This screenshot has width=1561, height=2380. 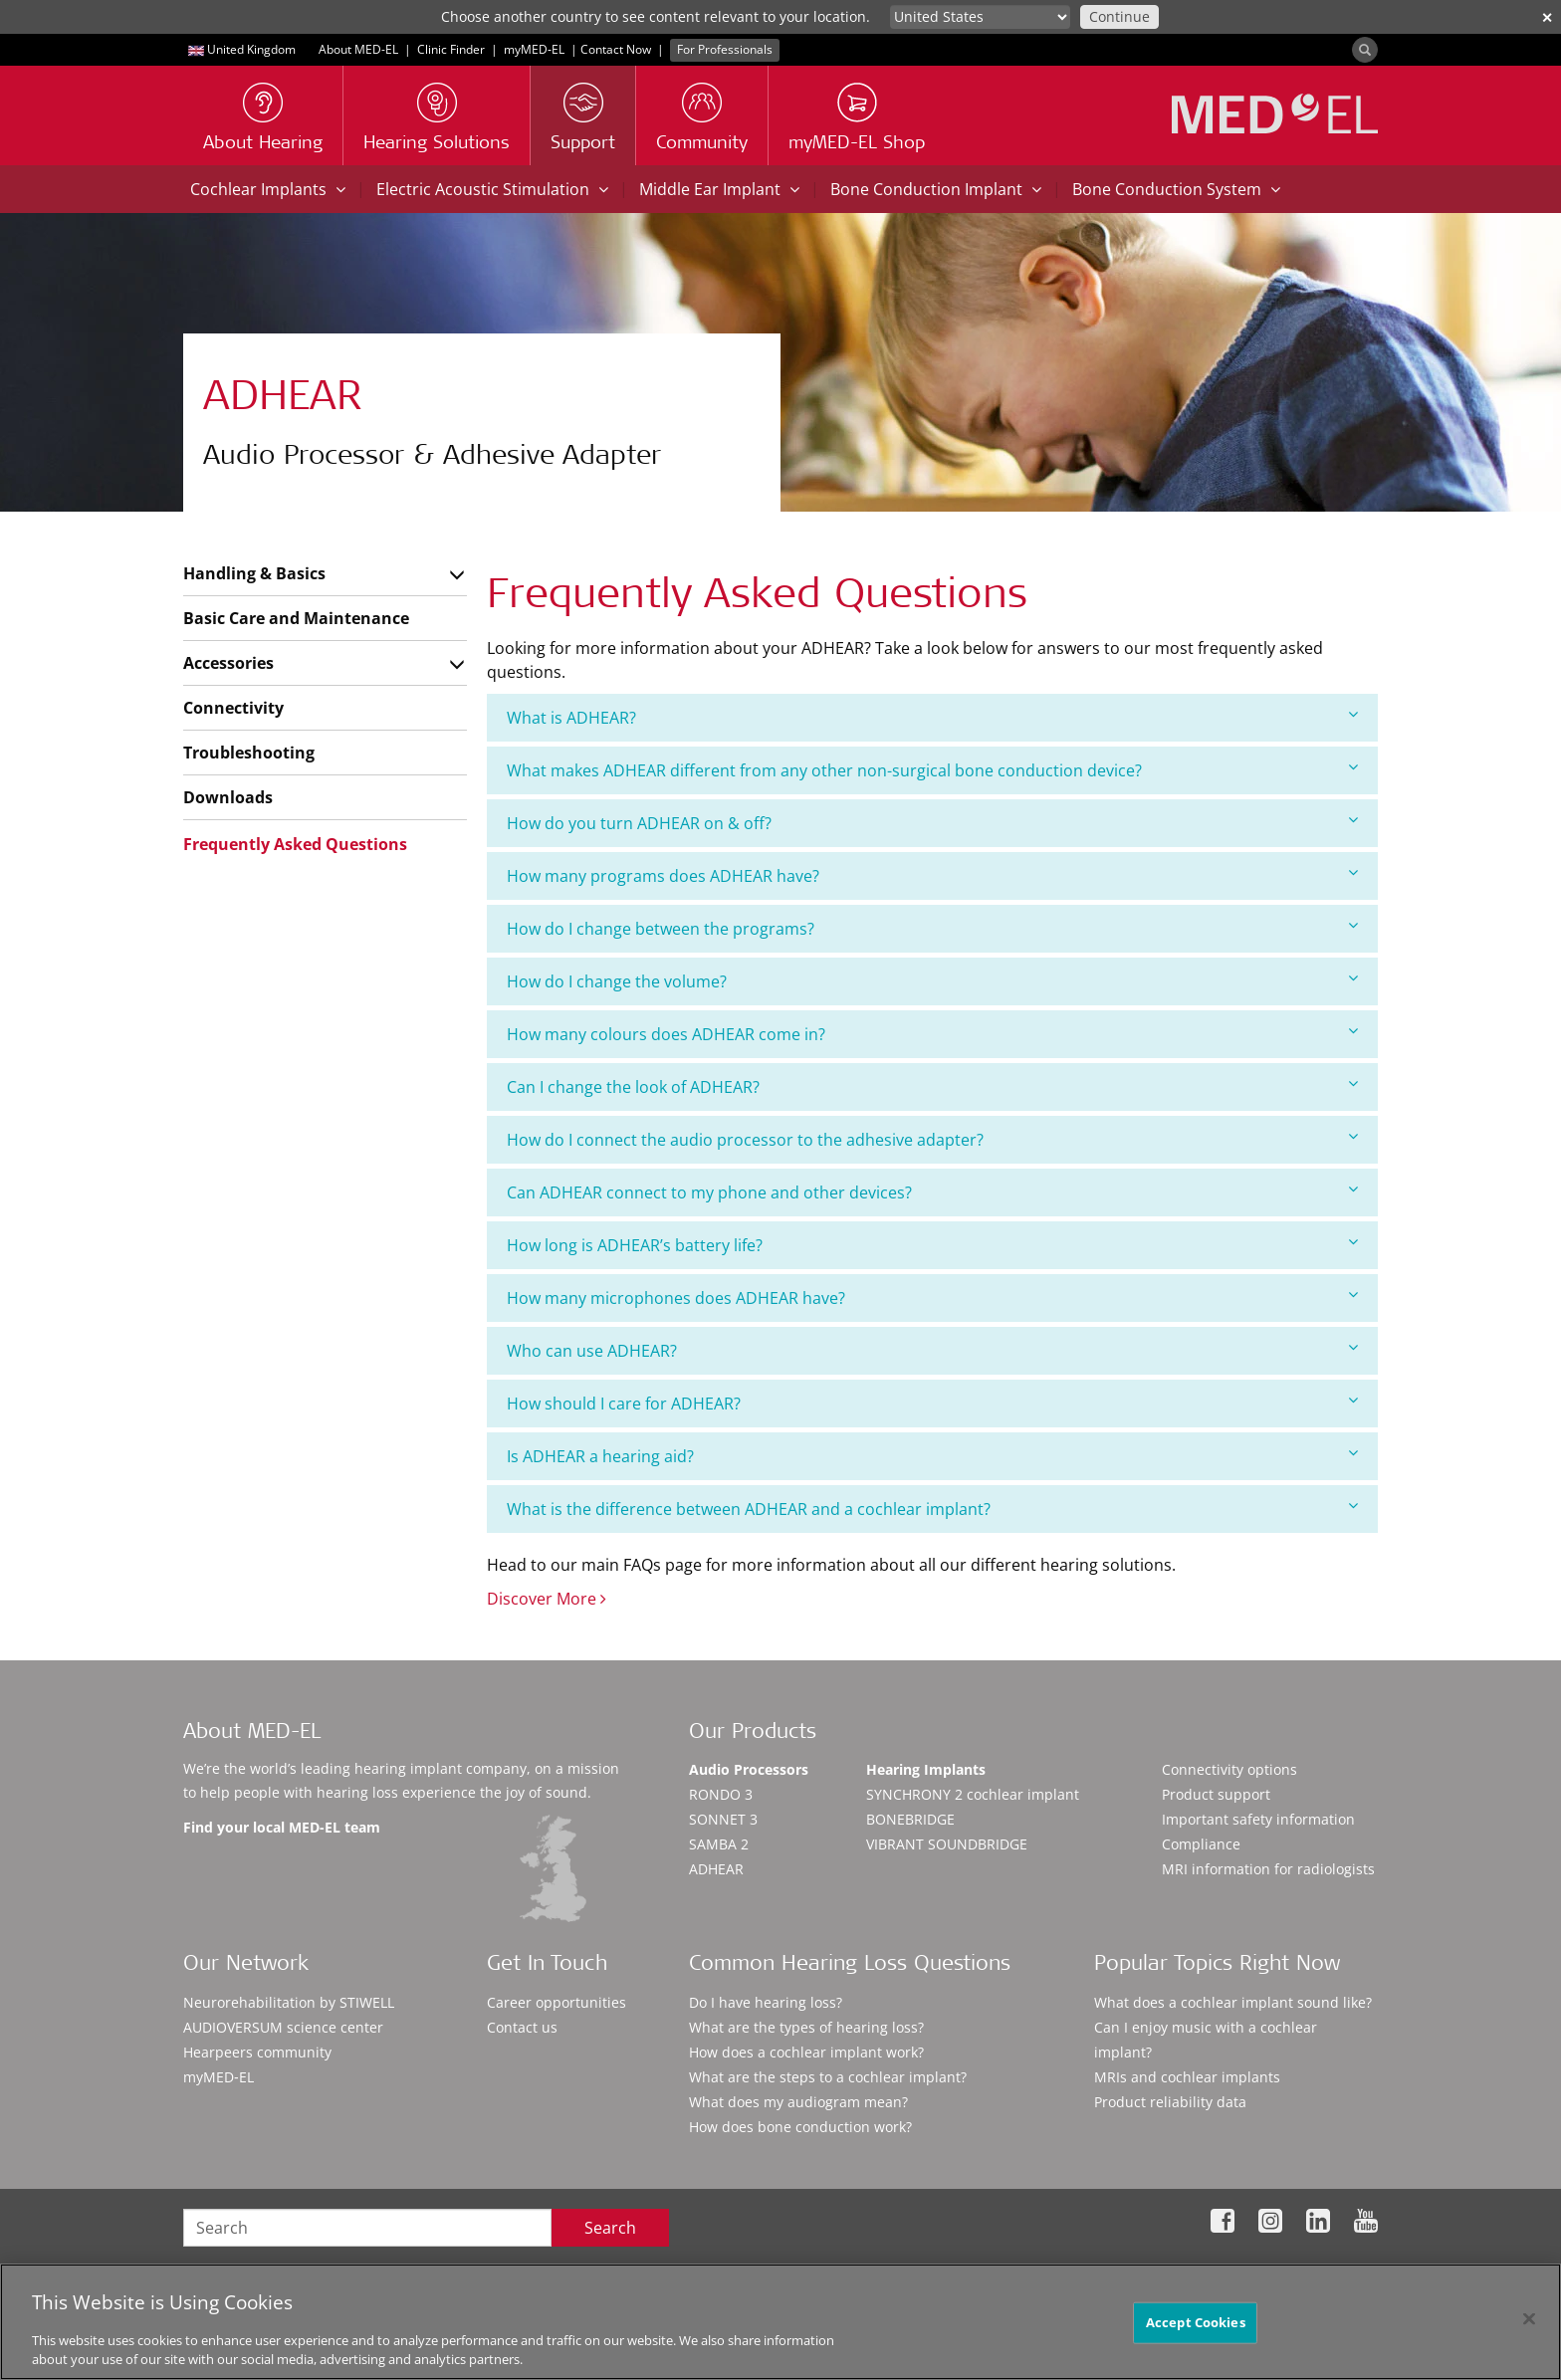 What do you see at coordinates (295, 844) in the screenshot?
I see `Frequently Asked Questions` at bounding box center [295, 844].